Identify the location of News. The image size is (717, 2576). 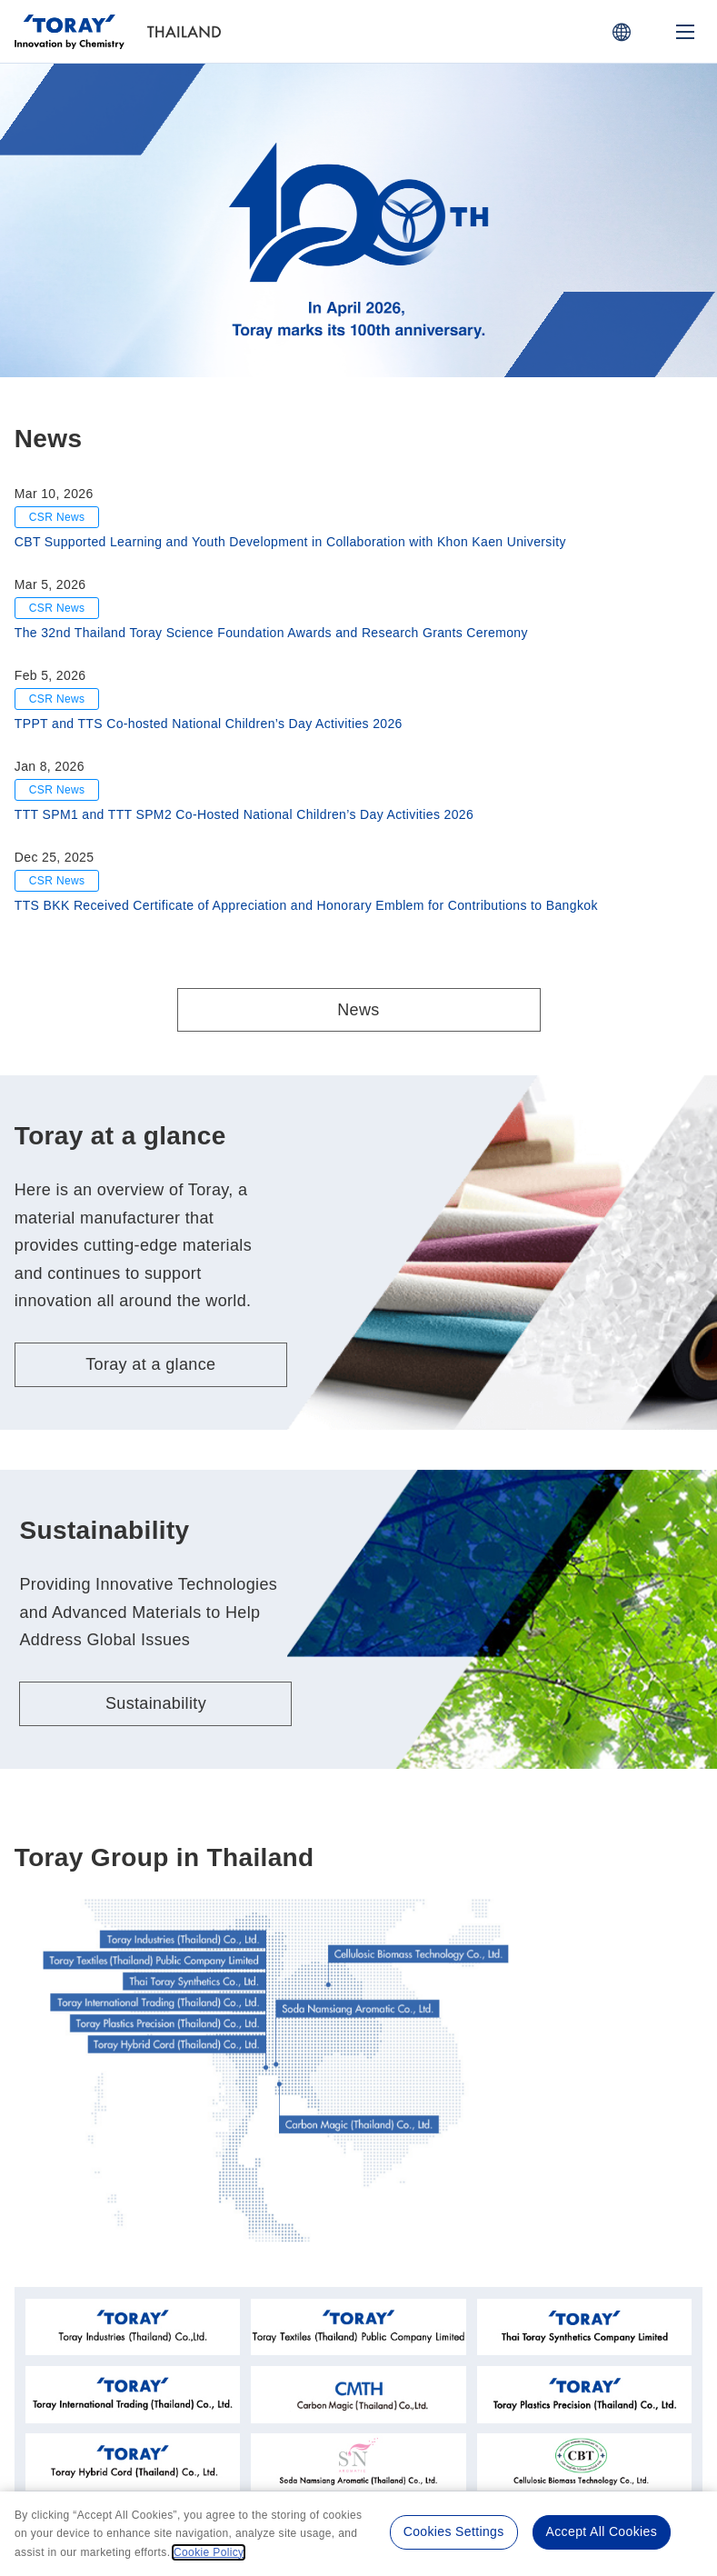
(358, 1010).